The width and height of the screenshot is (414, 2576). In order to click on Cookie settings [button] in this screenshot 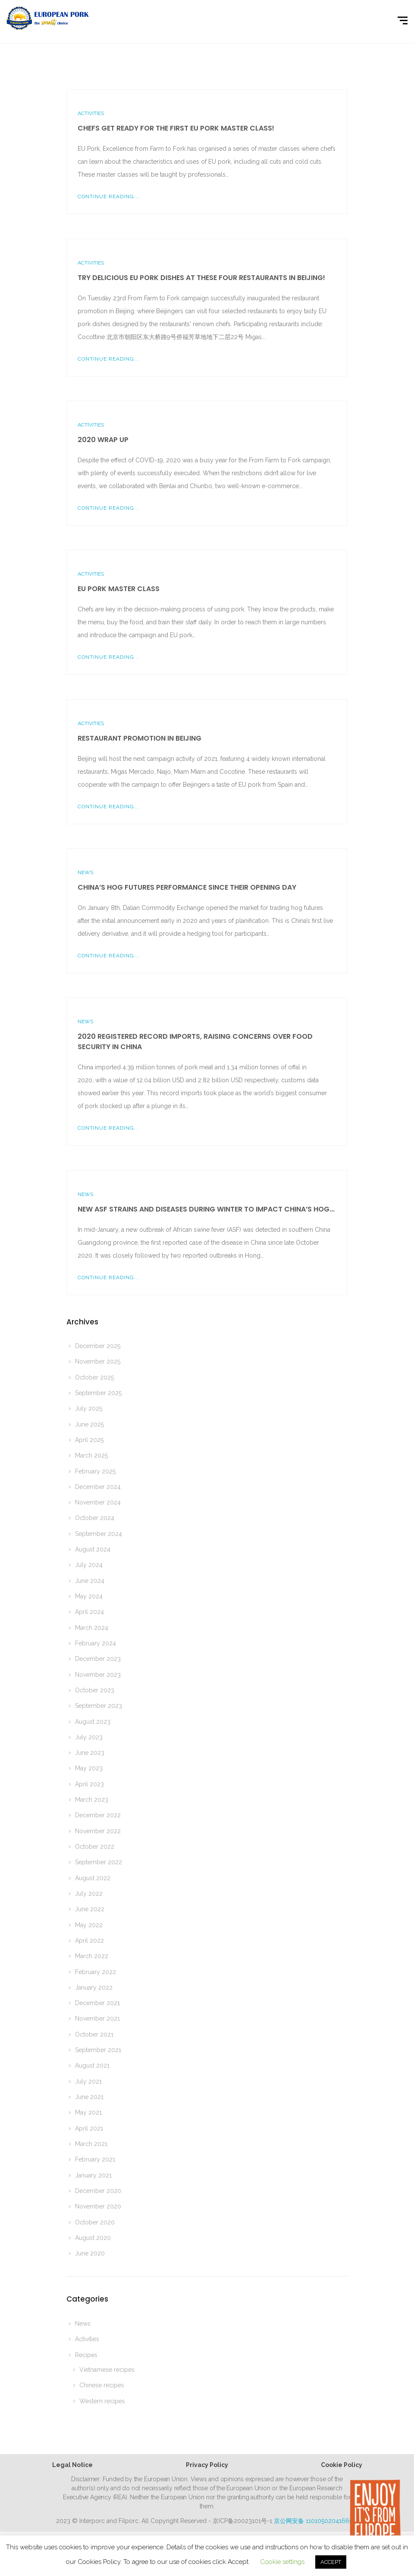, I will do `click(282, 2562)`.